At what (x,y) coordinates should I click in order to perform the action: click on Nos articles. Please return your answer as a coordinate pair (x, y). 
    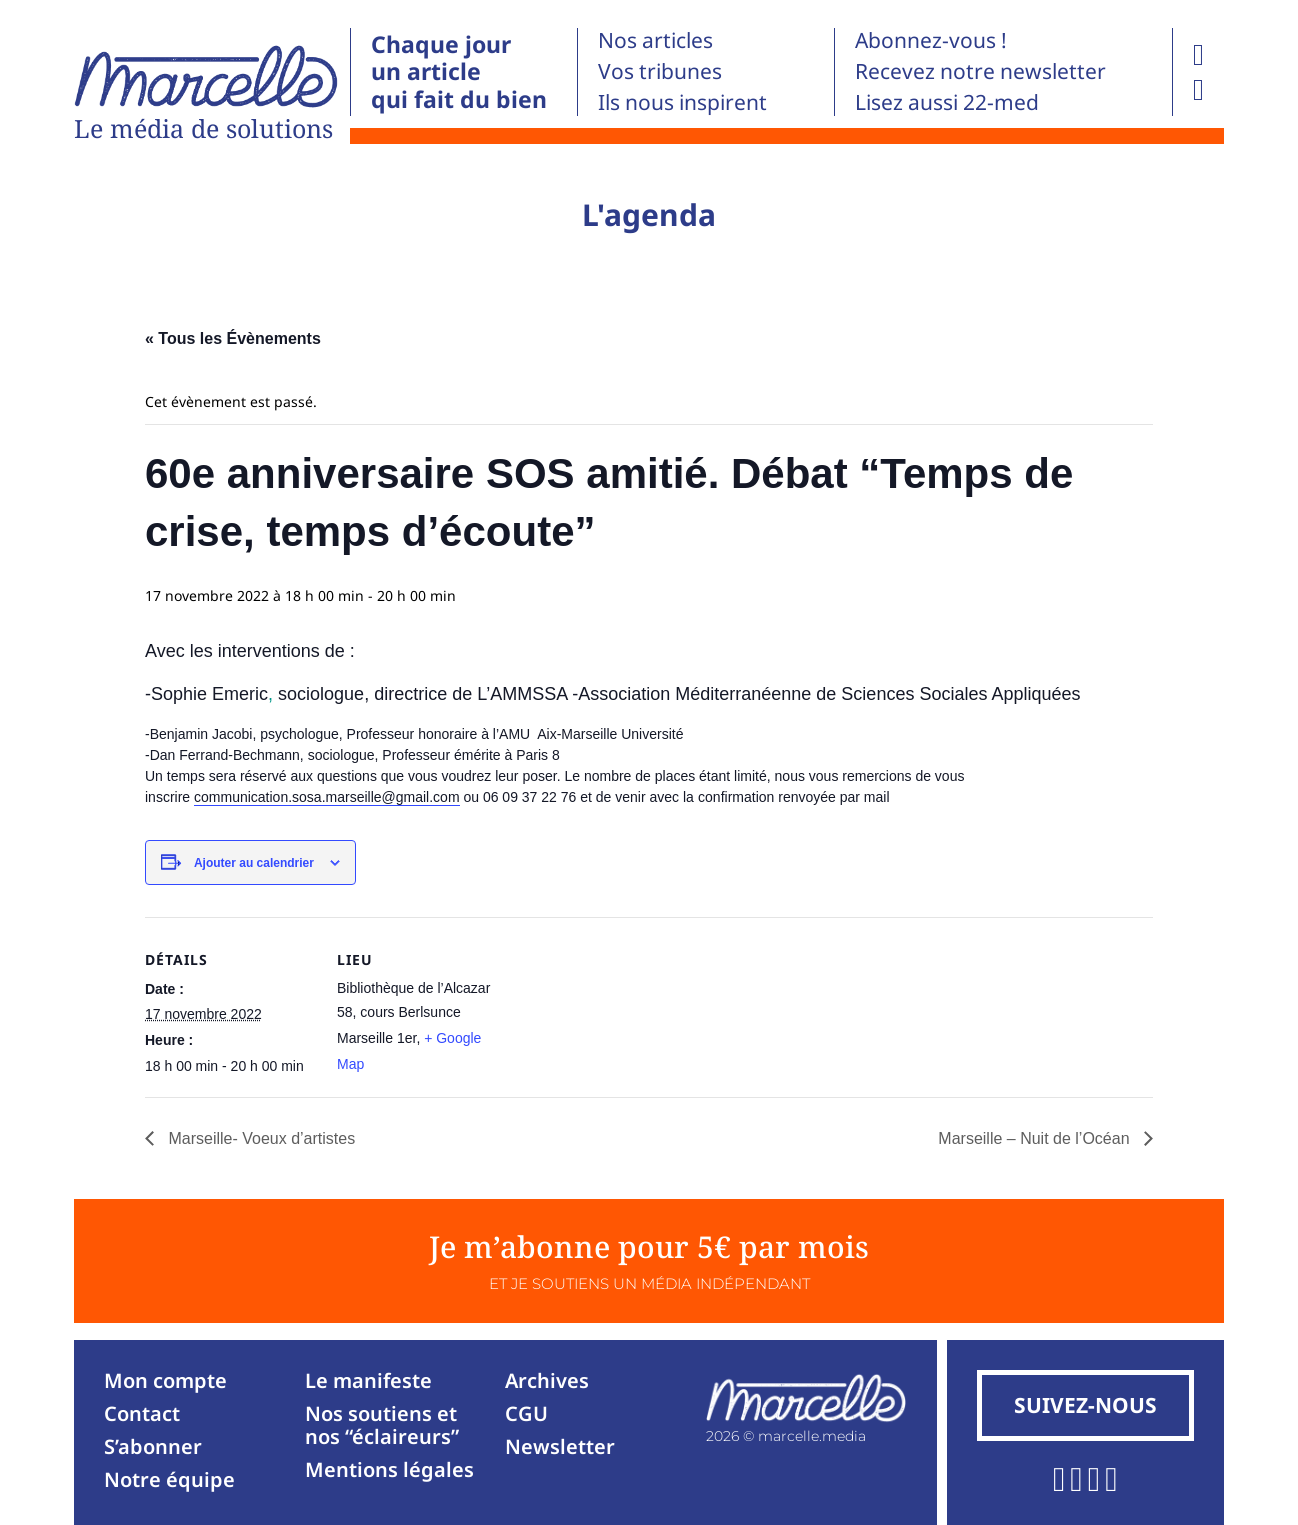
    Looking at the image, I should click on (655, 40).